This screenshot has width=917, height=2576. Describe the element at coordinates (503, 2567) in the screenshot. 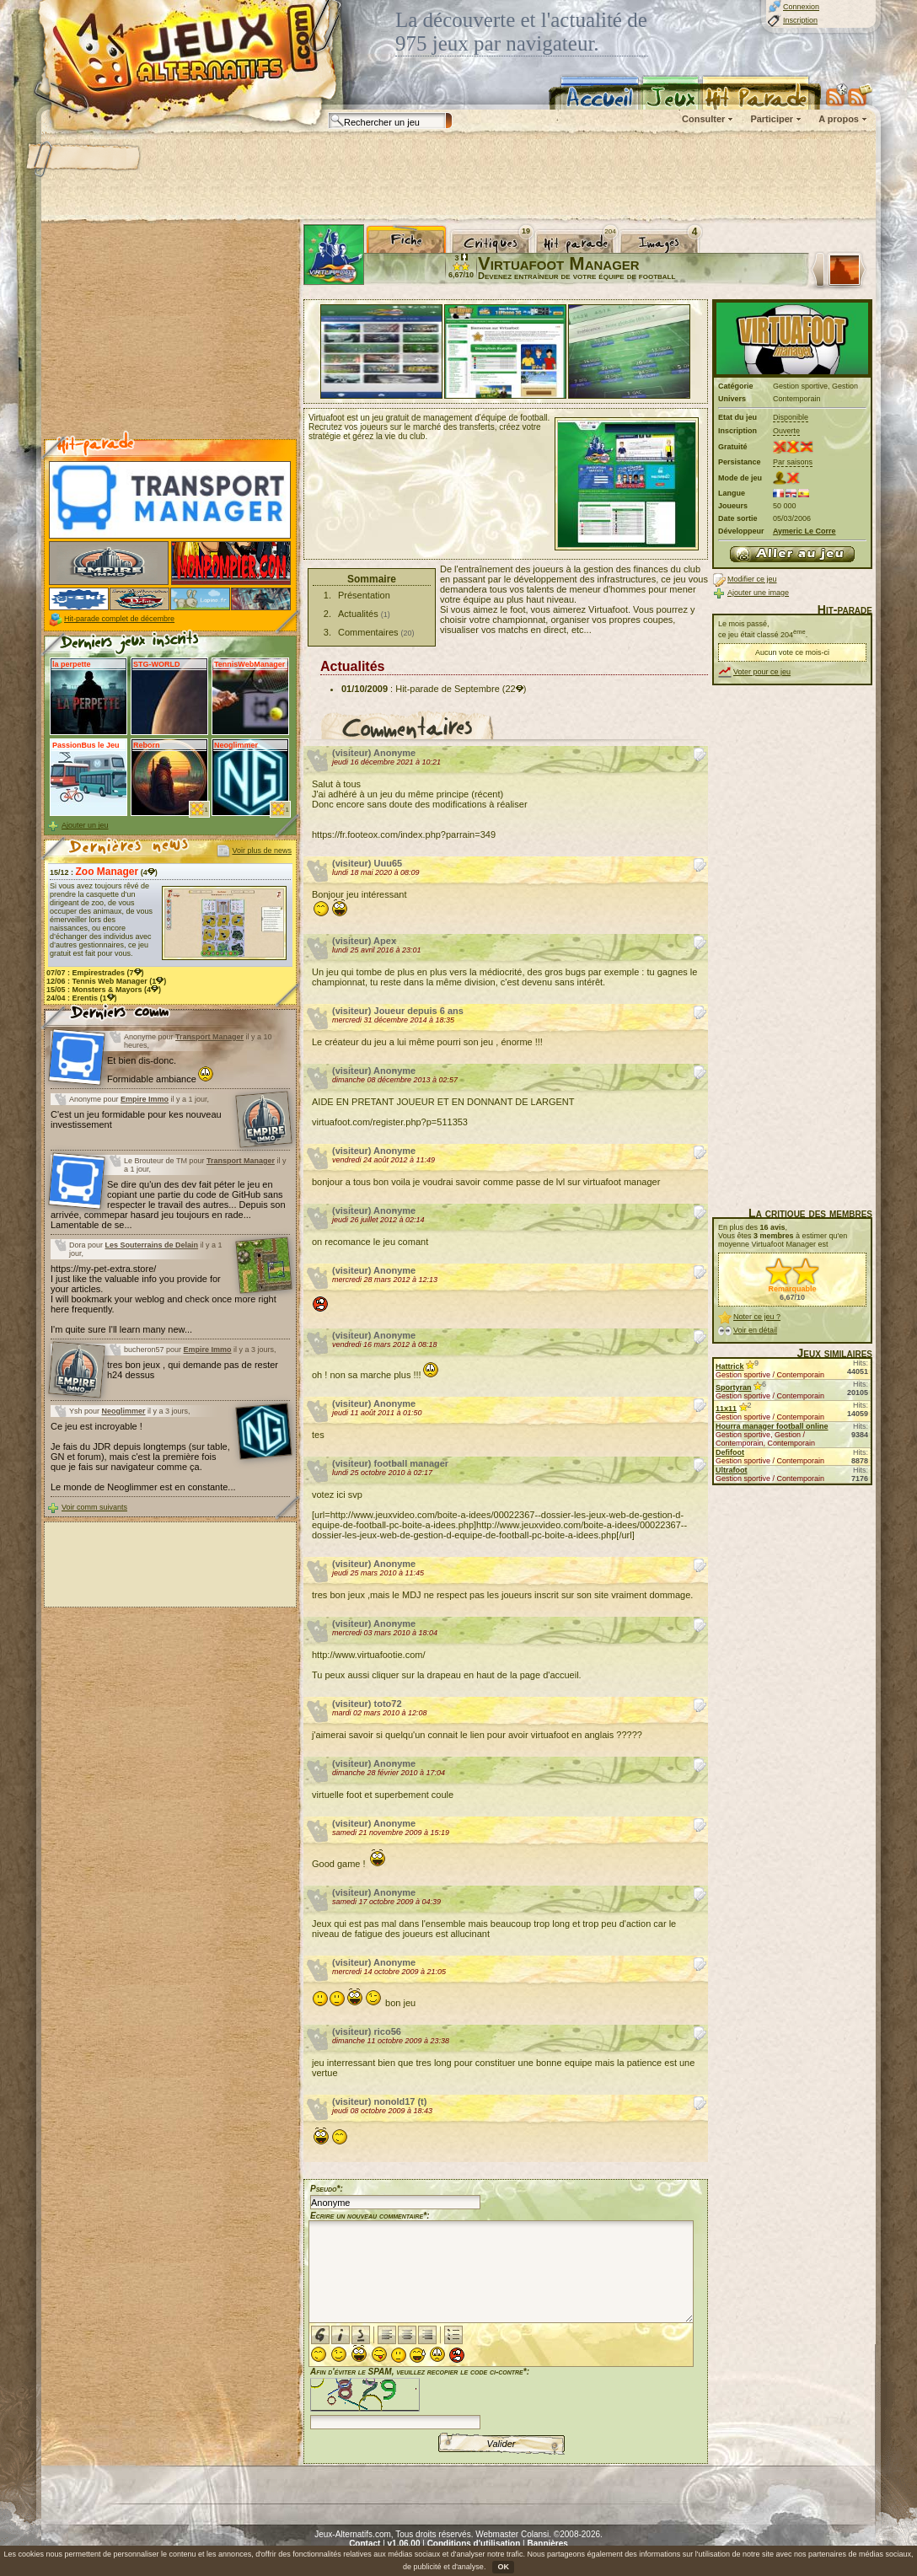

I see `OK` at that location.